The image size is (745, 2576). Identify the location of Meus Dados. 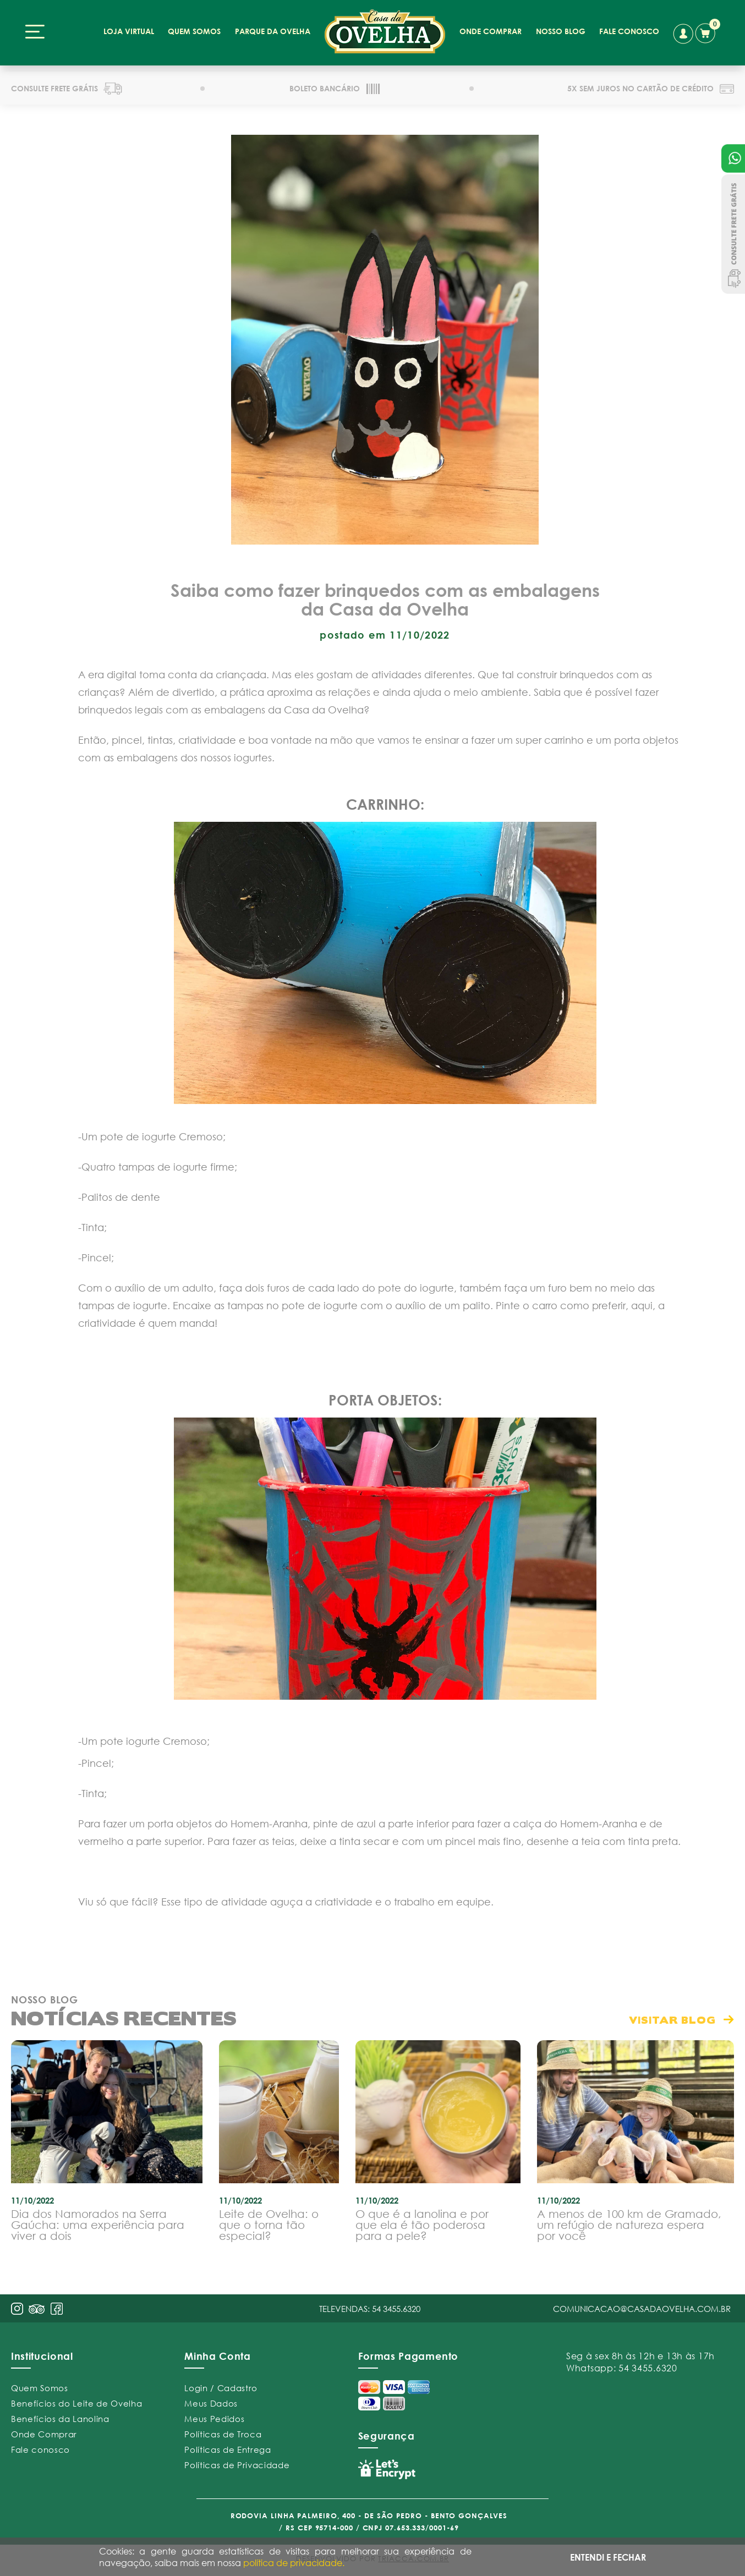
(211, 2403).